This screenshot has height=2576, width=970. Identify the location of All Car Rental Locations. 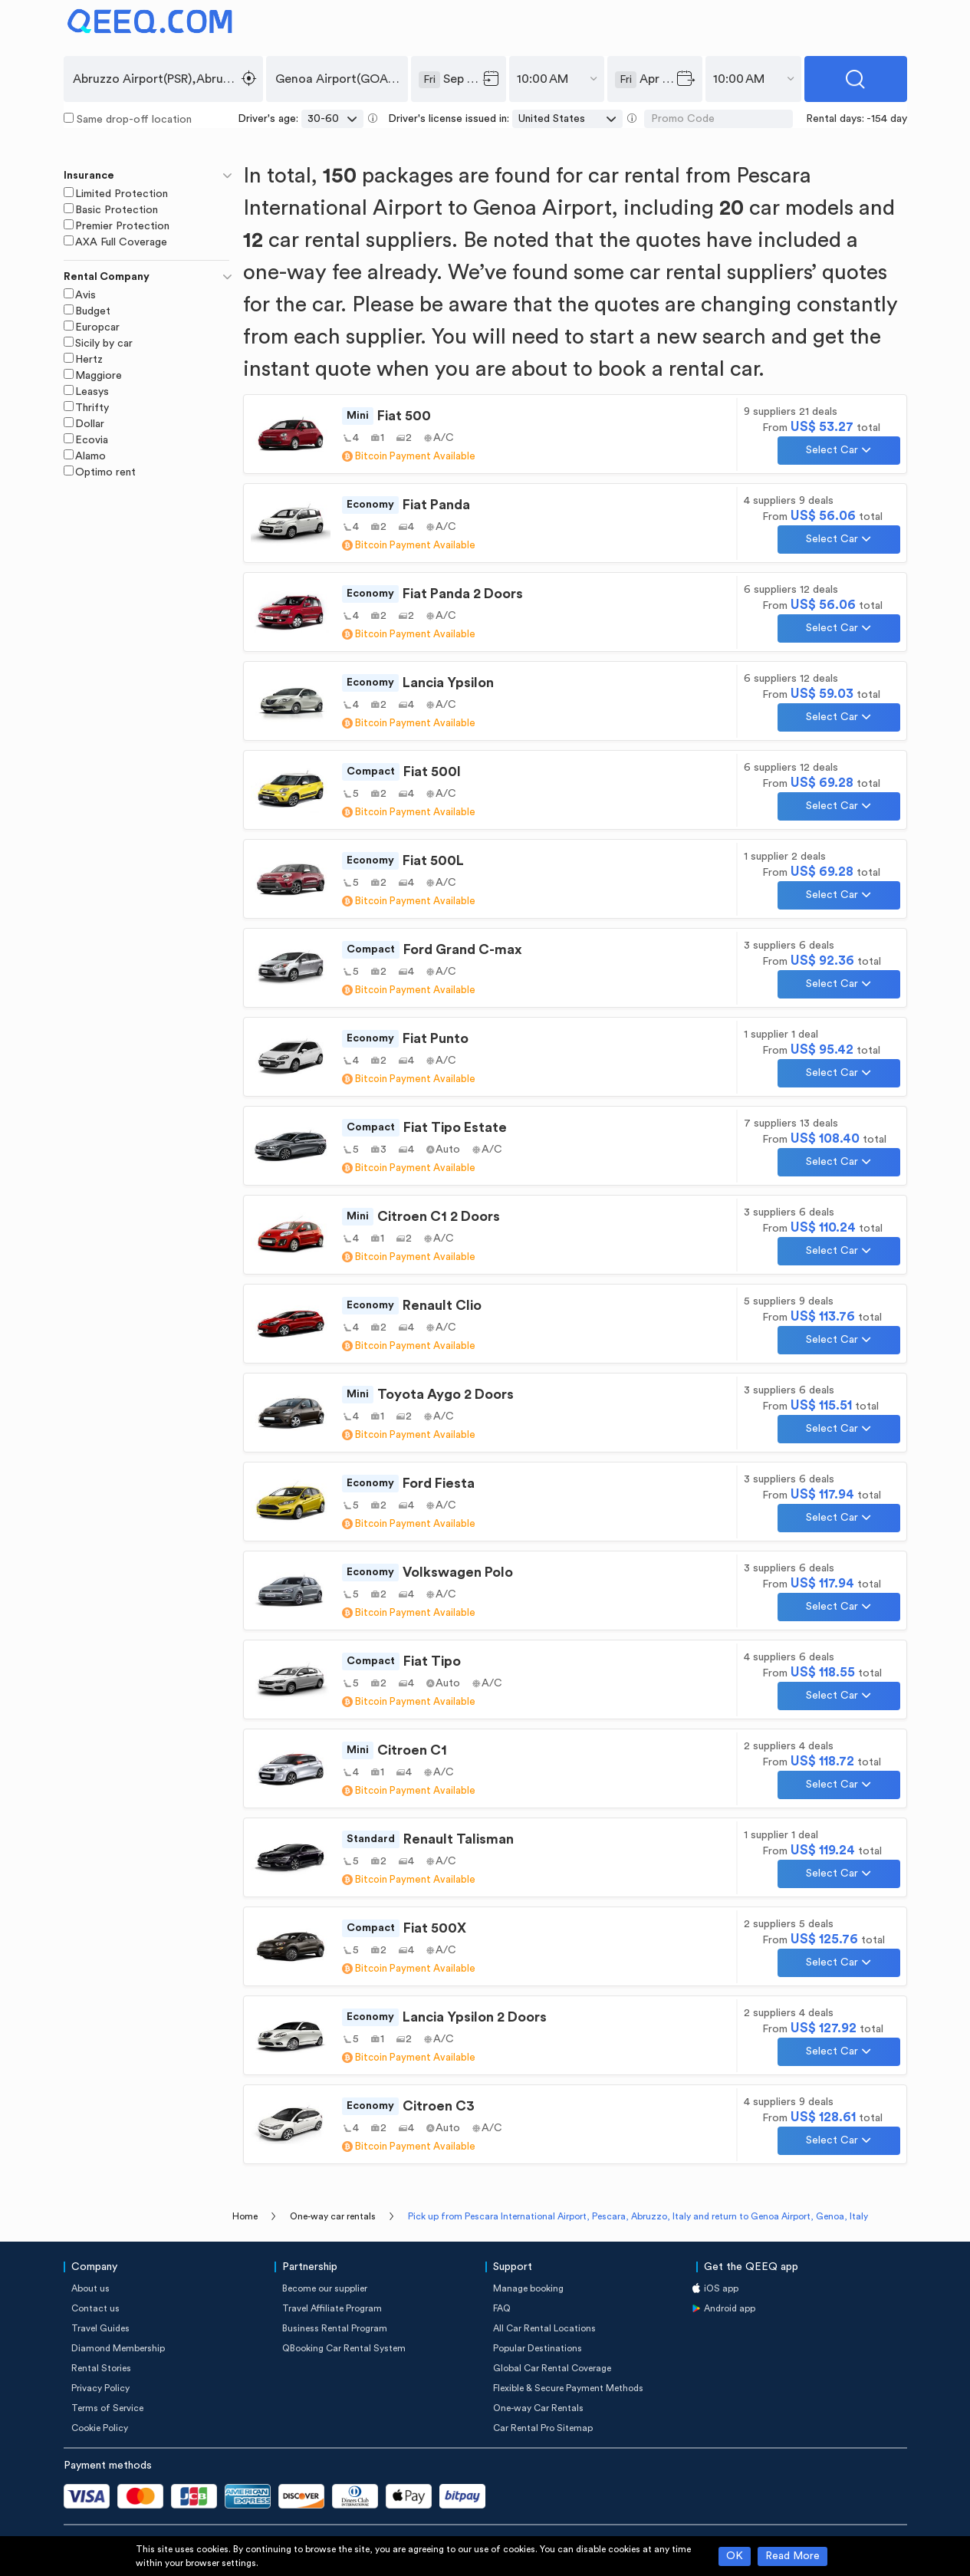
(544, 2328).